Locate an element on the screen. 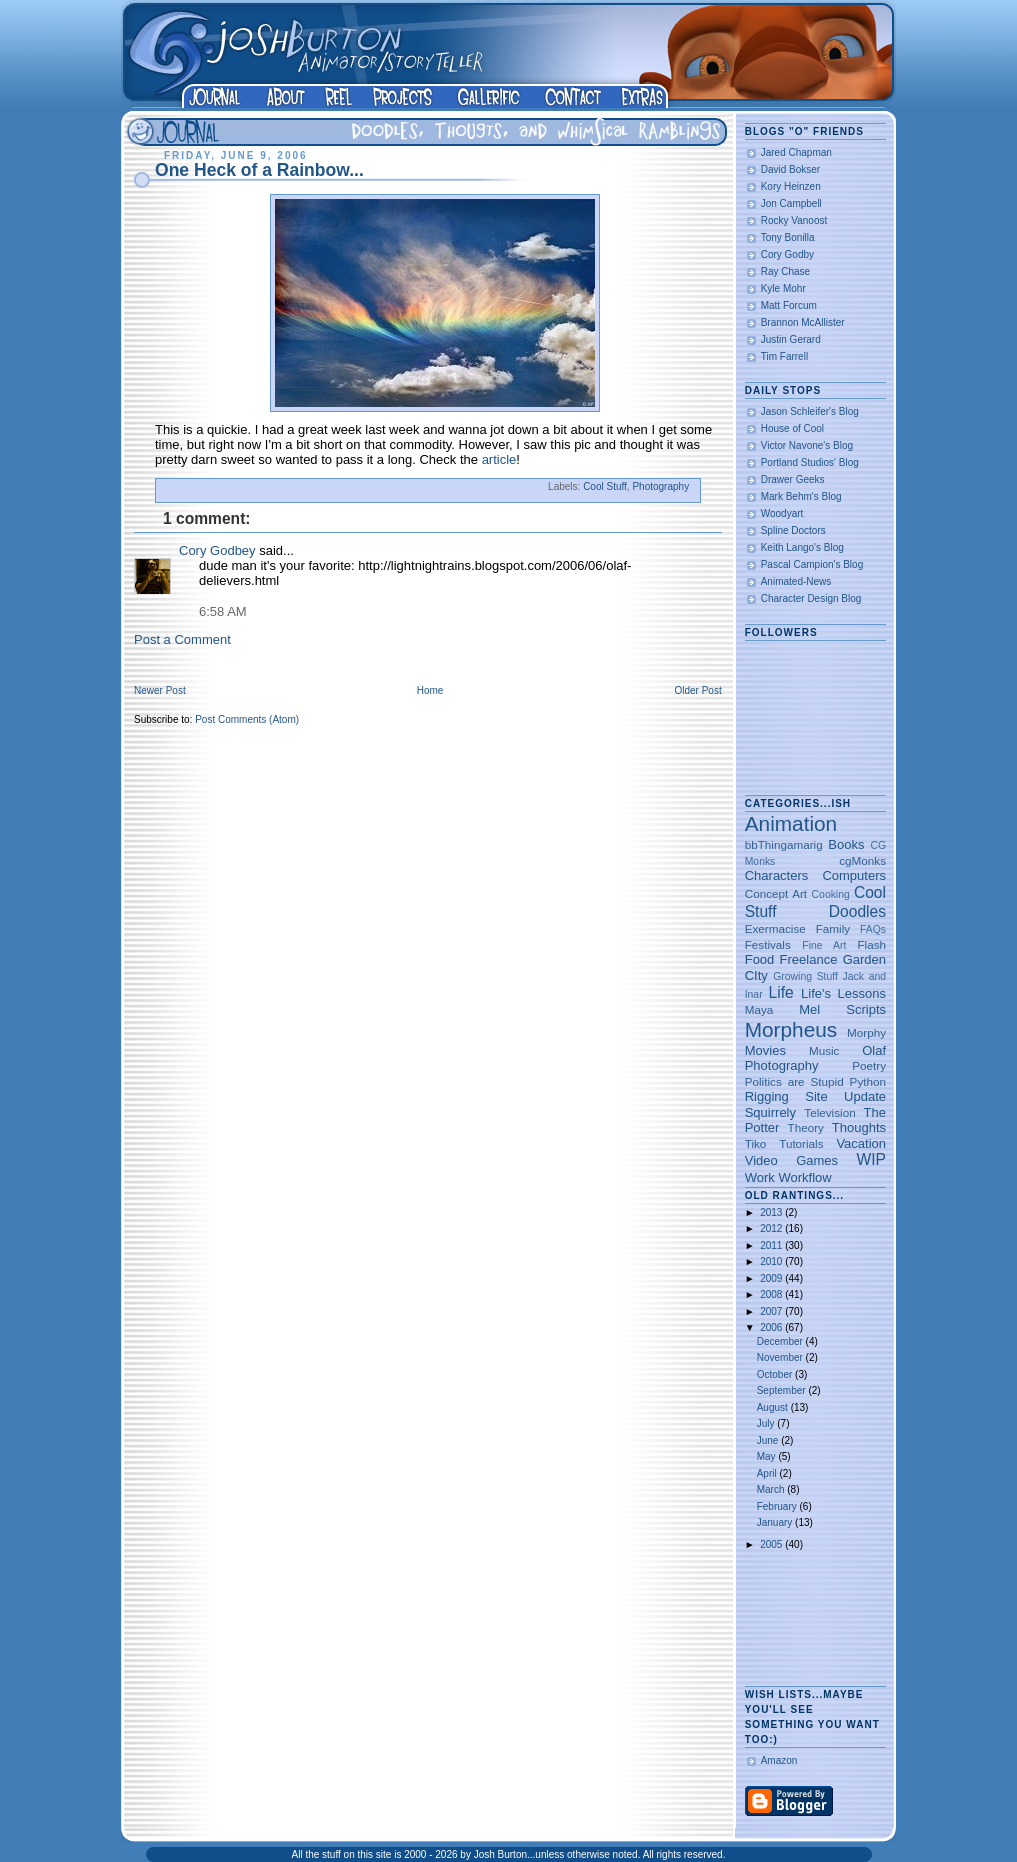 The width and height of the screenshot is (1017, 1862). December is located at coordinates (781, 1341).